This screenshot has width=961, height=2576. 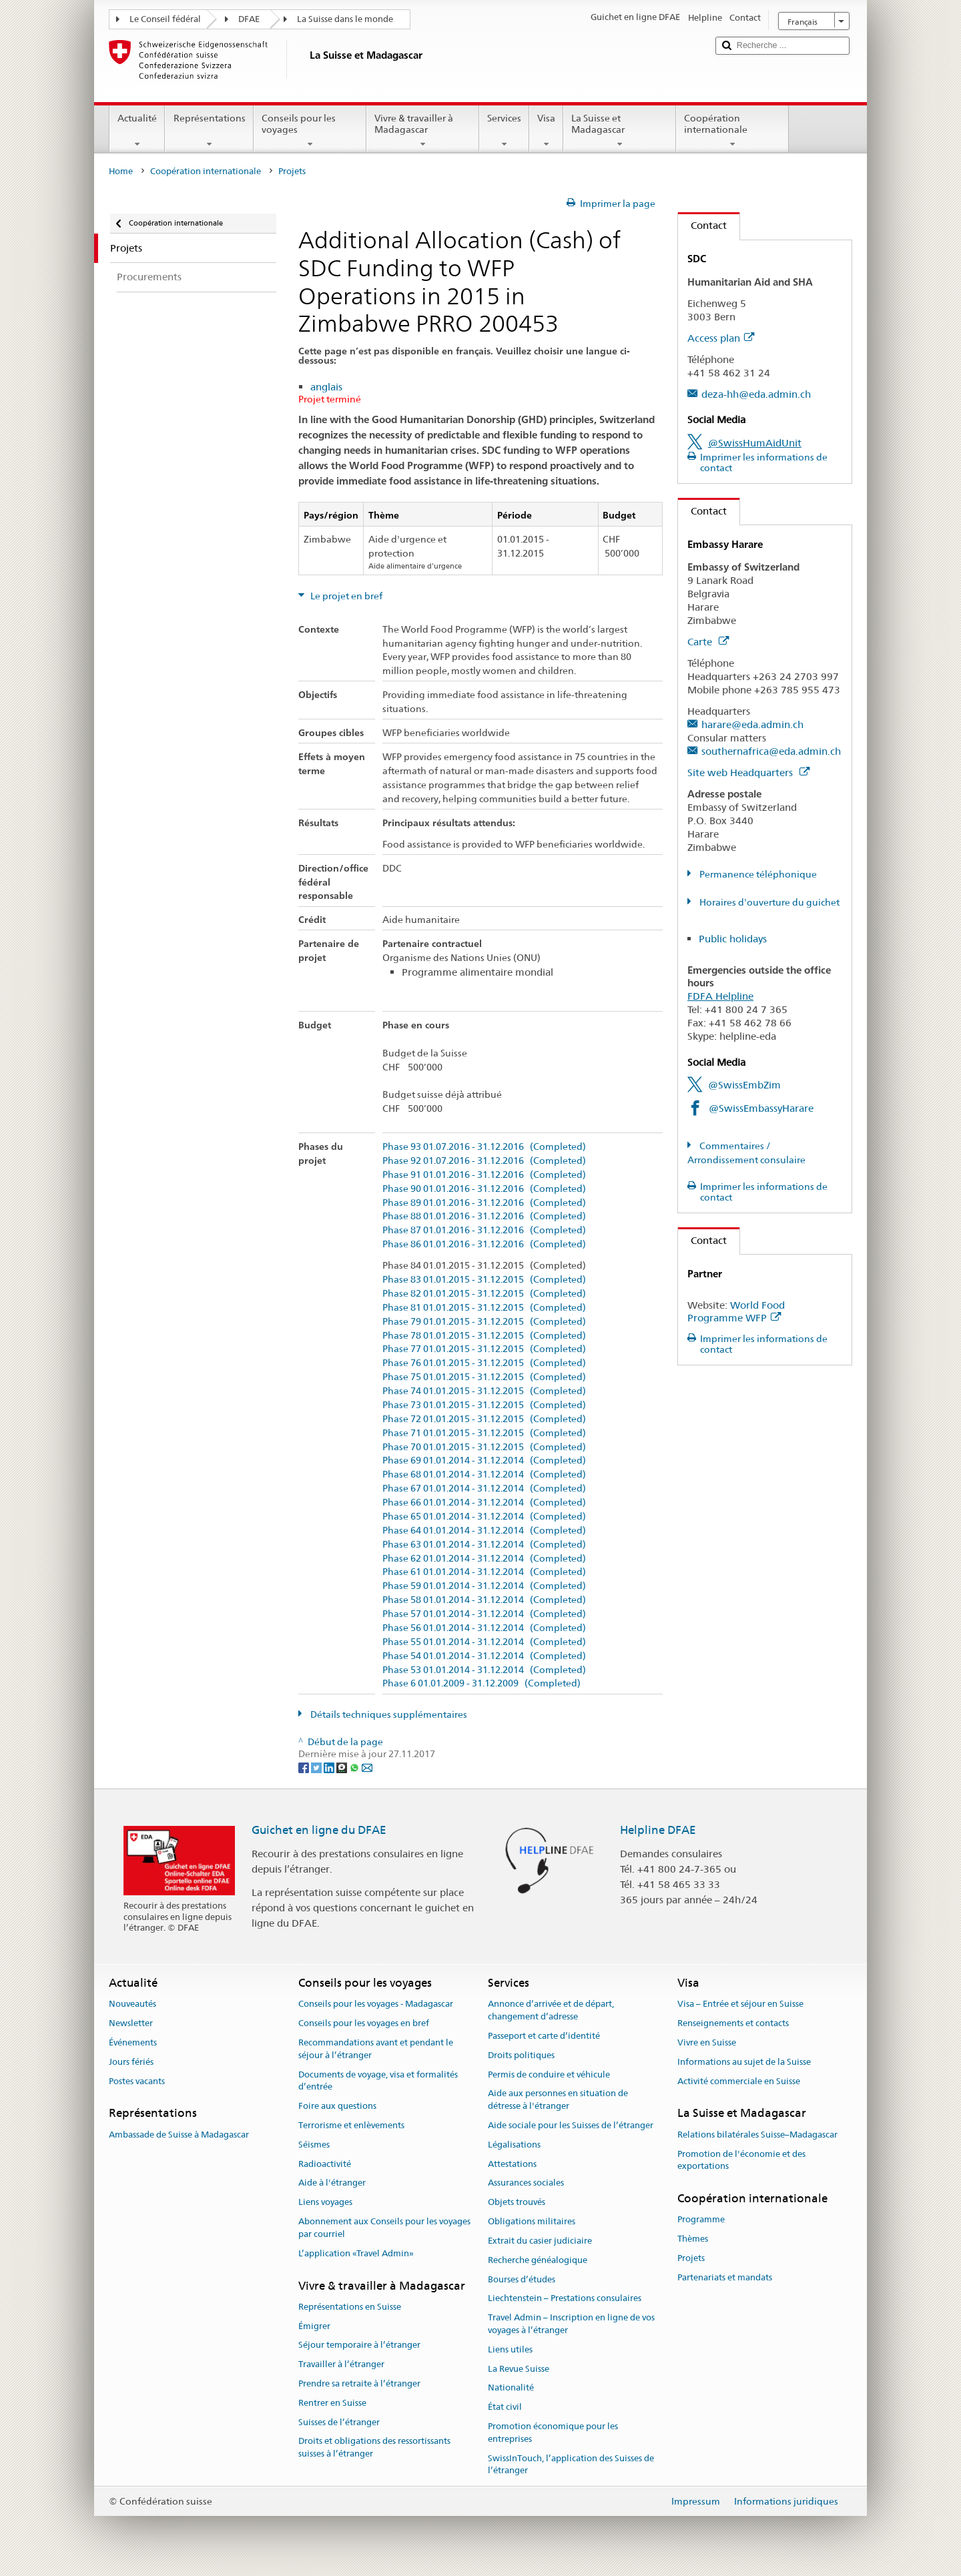 What do you see at coordinates (484, 1377) in the screenshot?
I see `Phase 75 01.01.2015 - 31.12.2015 (Completed)` at bounding box center [484, 1377].